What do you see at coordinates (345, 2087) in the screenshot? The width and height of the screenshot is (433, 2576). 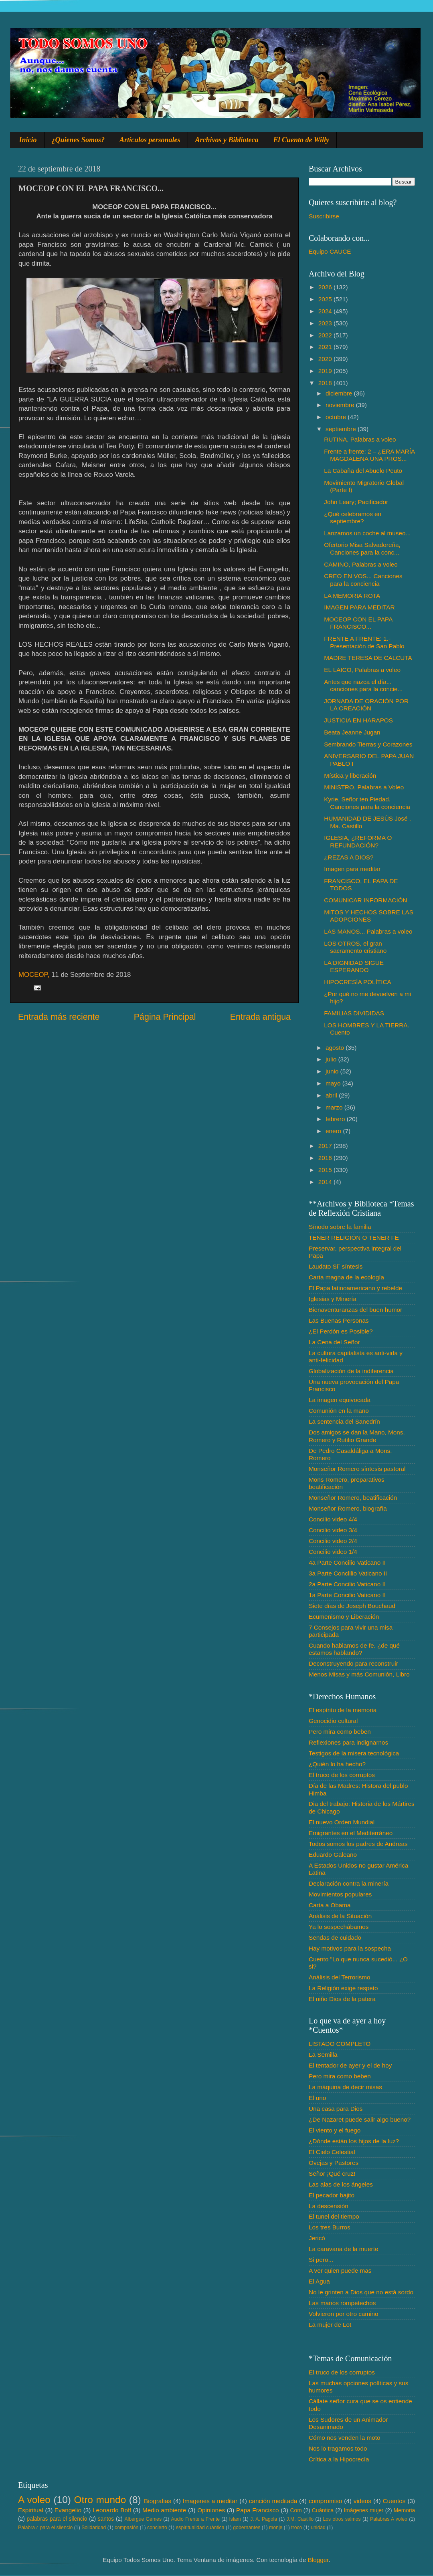 I see `La máquina de decir misas` at bounding box center [345, 2087].